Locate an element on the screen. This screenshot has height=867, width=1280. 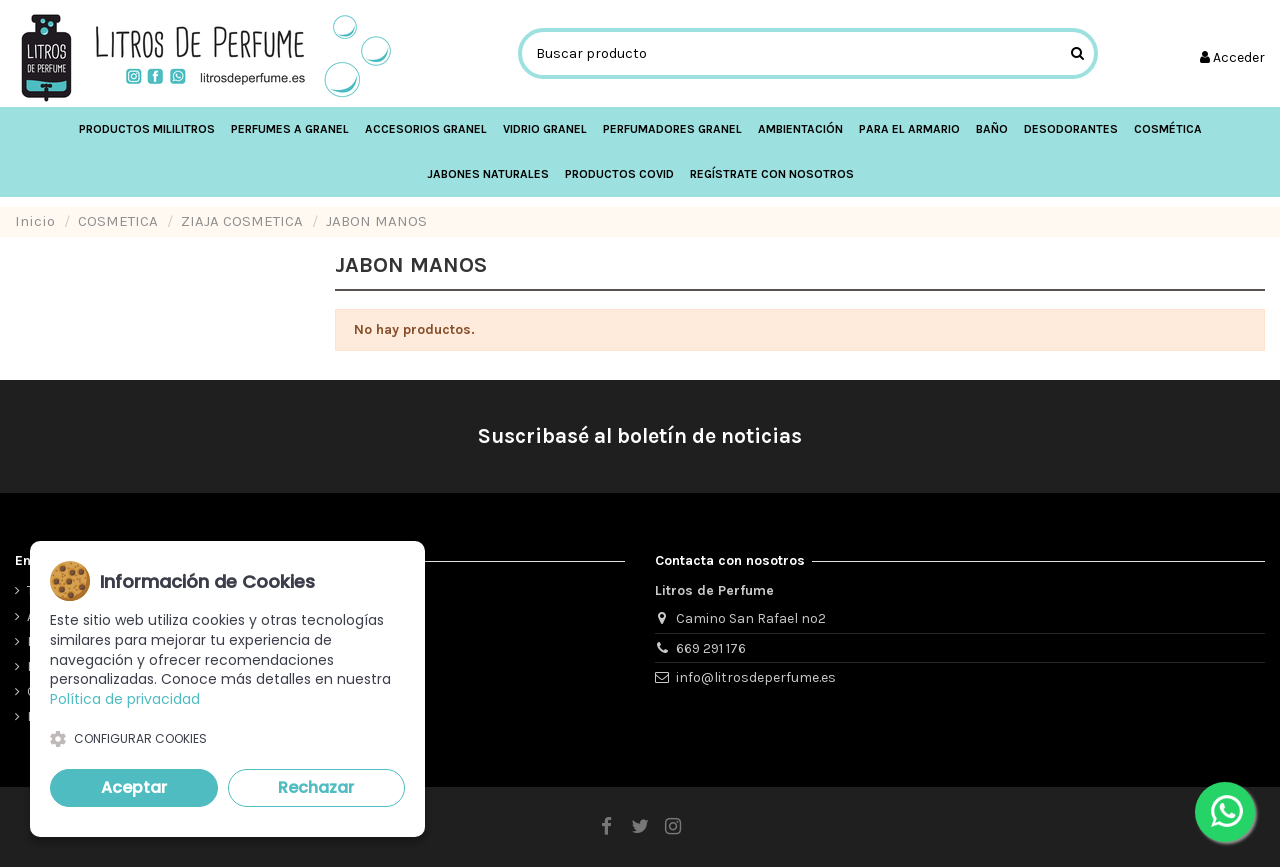
Política de privacidad is located at coordinates (125, 699).